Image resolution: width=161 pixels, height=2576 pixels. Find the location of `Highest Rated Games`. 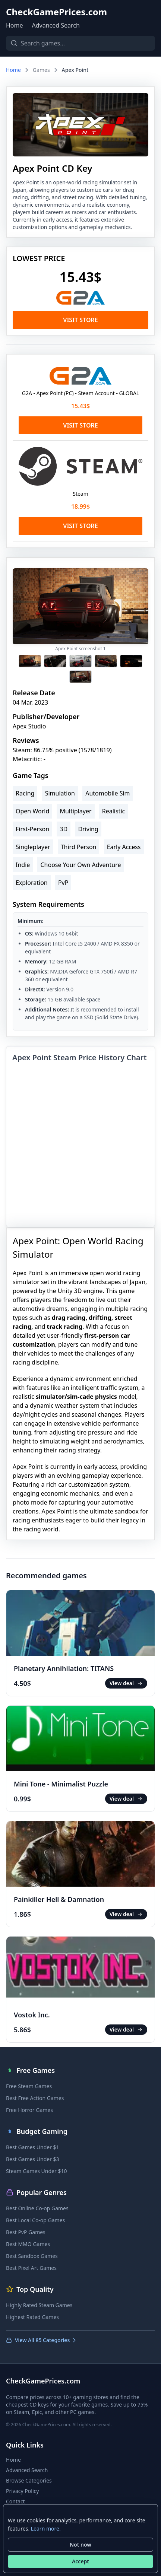

Highest Rated Games is located at coordinates (32, 2317).